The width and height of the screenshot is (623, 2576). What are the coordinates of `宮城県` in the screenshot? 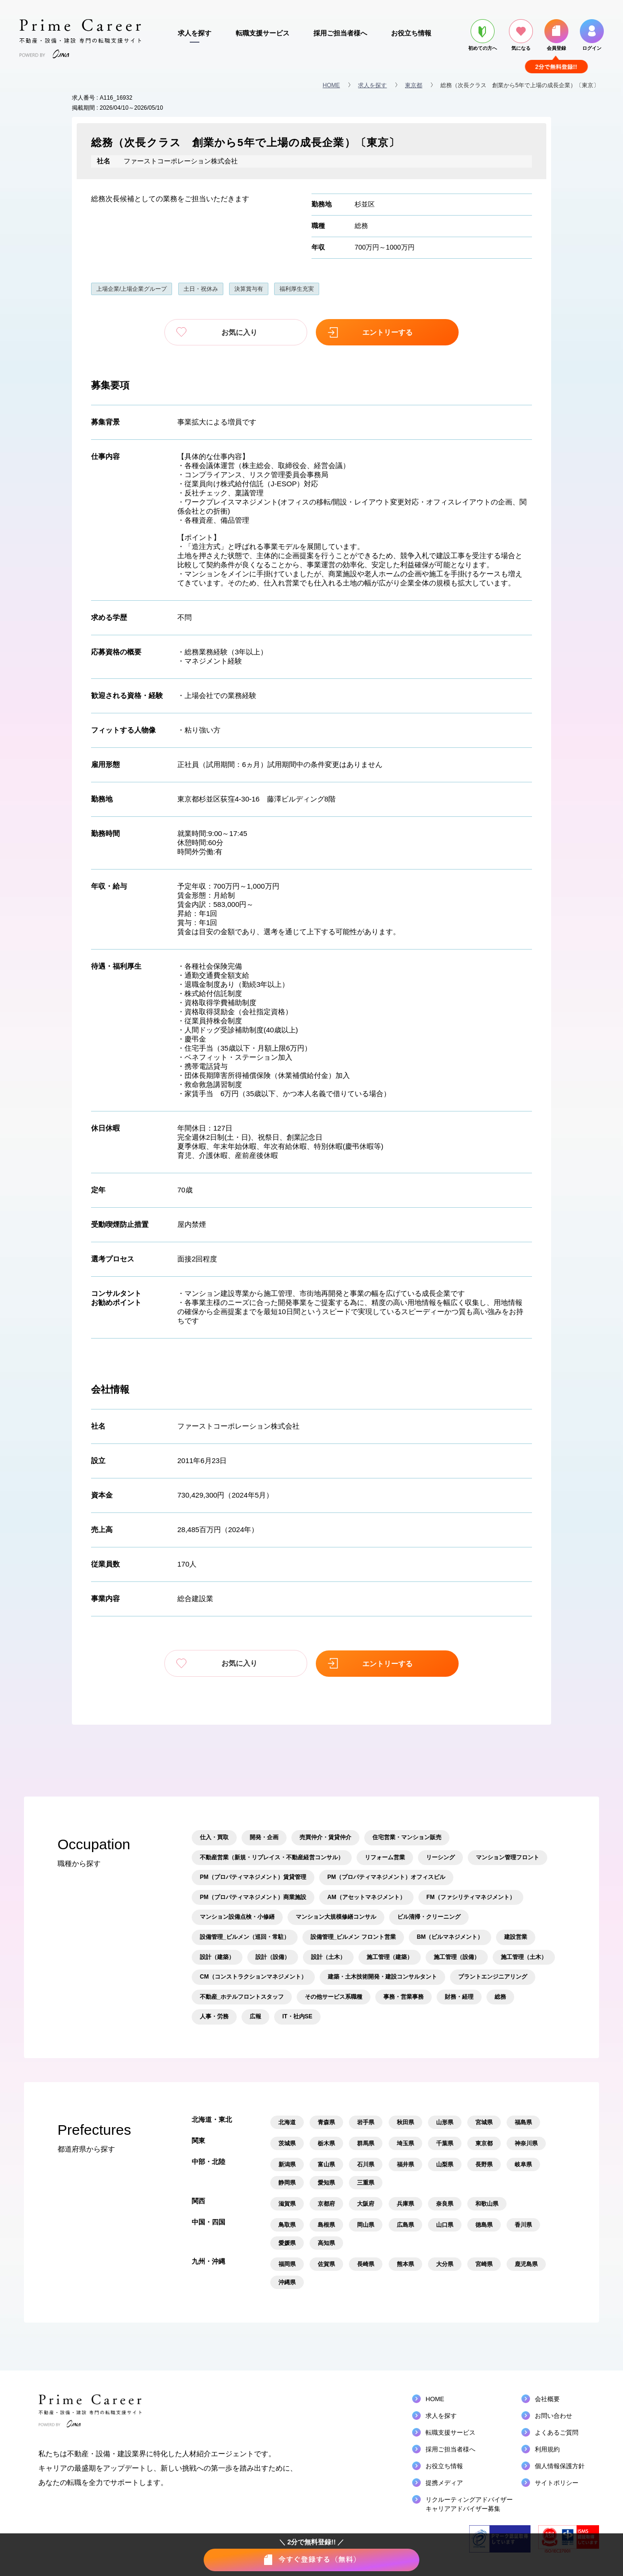 It's located at (484, 2121).